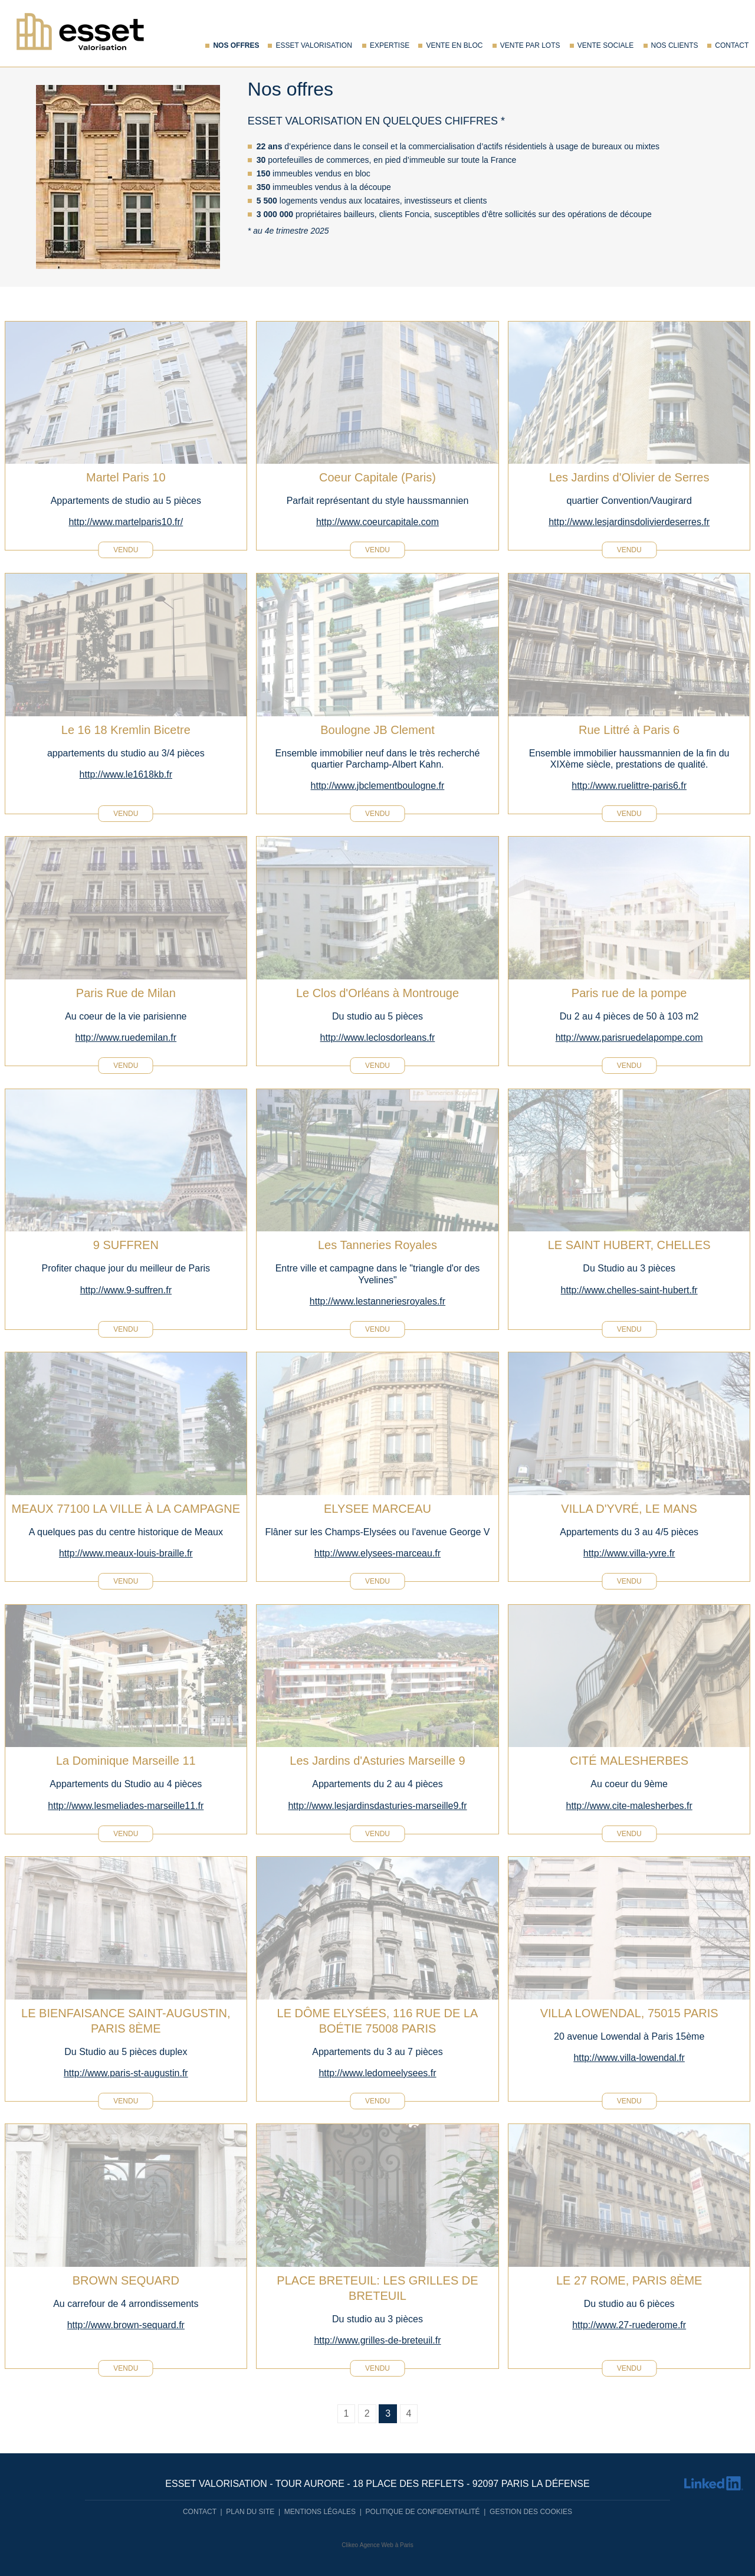 The width and height of the screenshot is (755, 2576). What do you see at coordinates (454, 45) in the screenshot?
I see `Vente en bloc` at bounding box center [454, 45].